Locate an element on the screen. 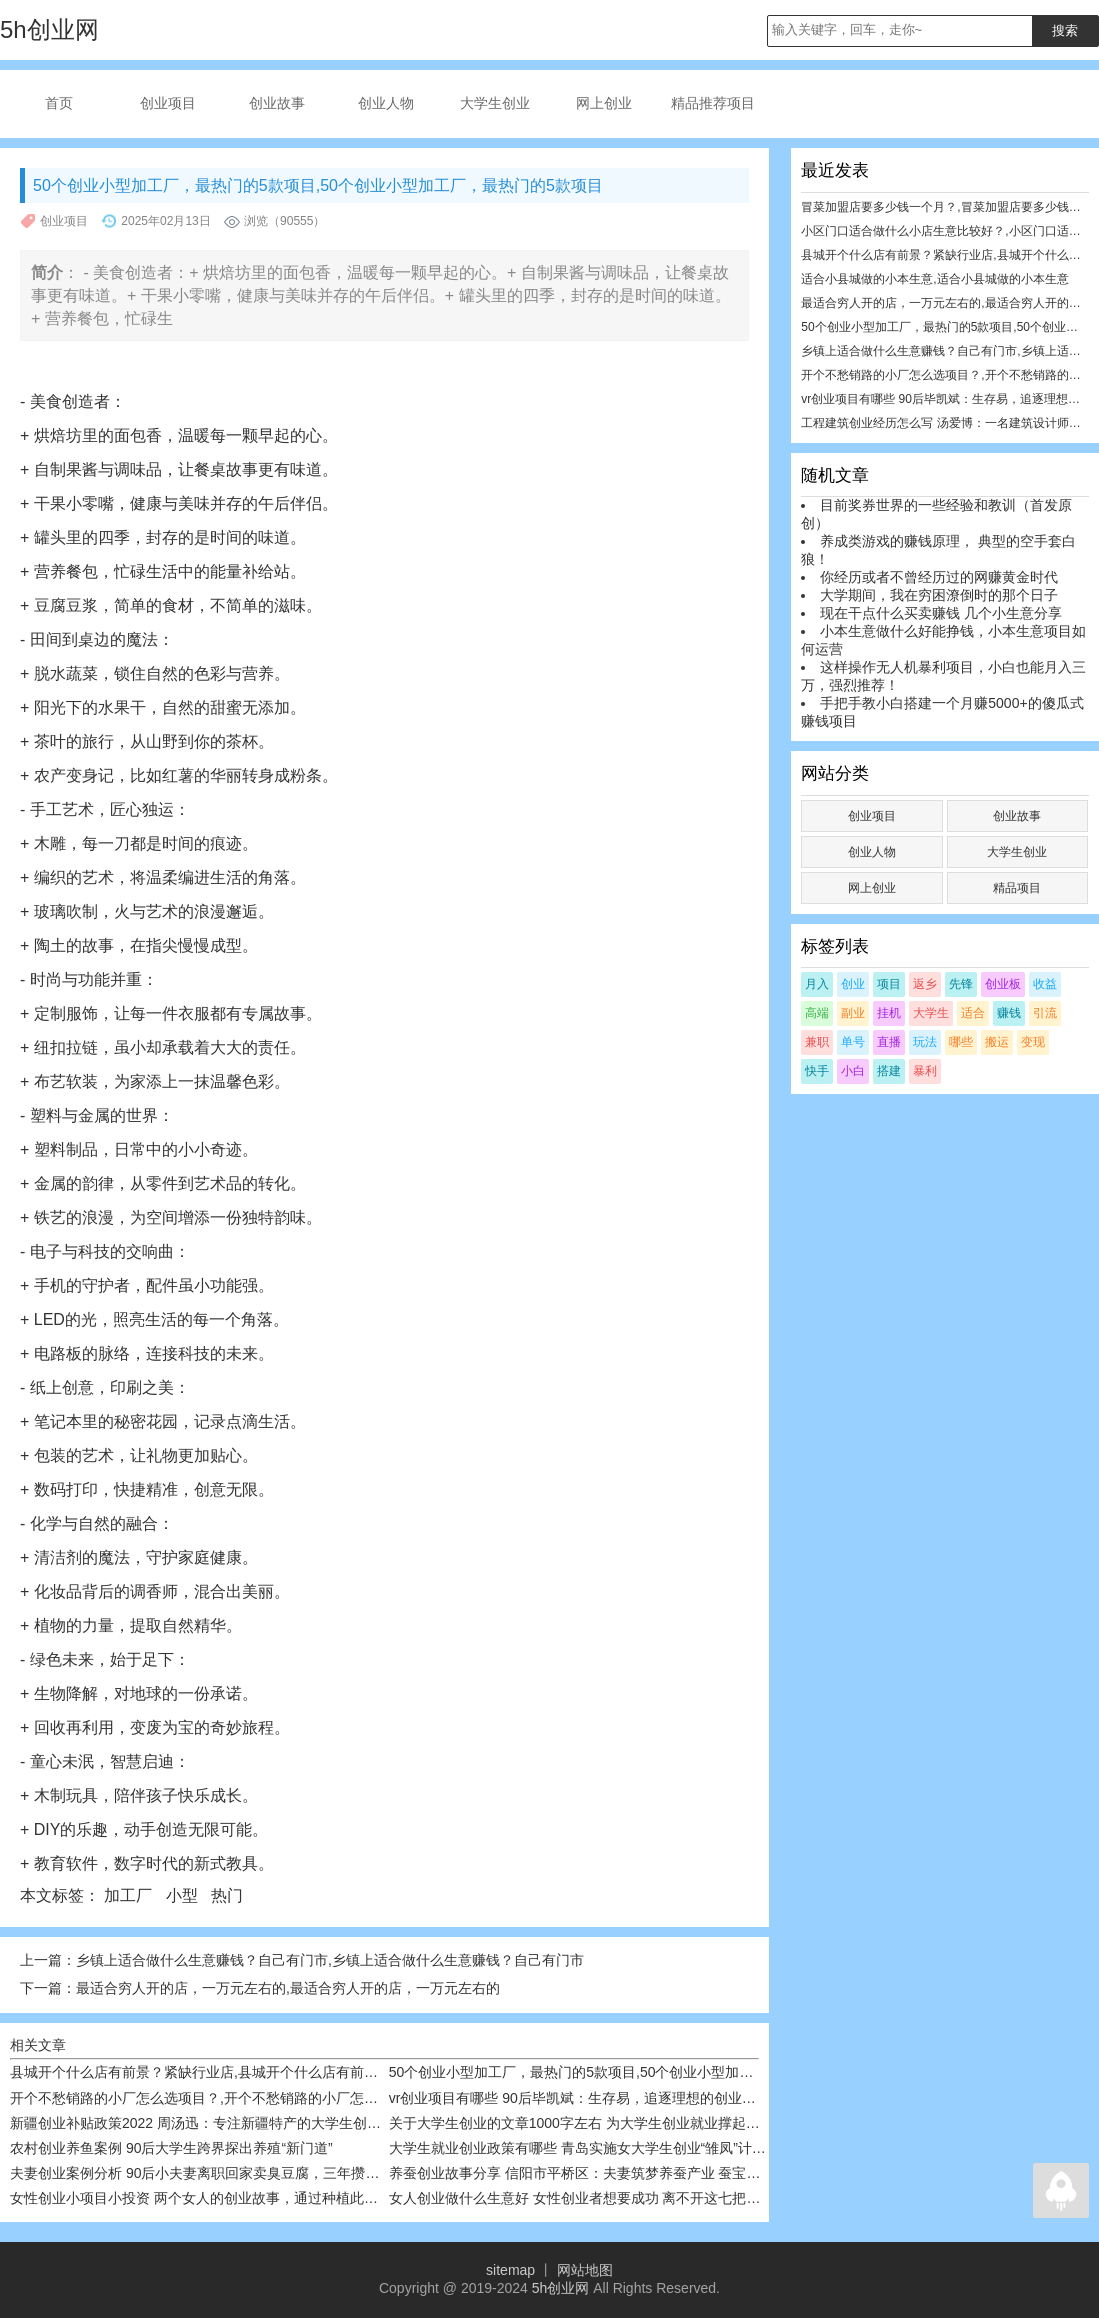  月入 is located at coordinates (817, 984).